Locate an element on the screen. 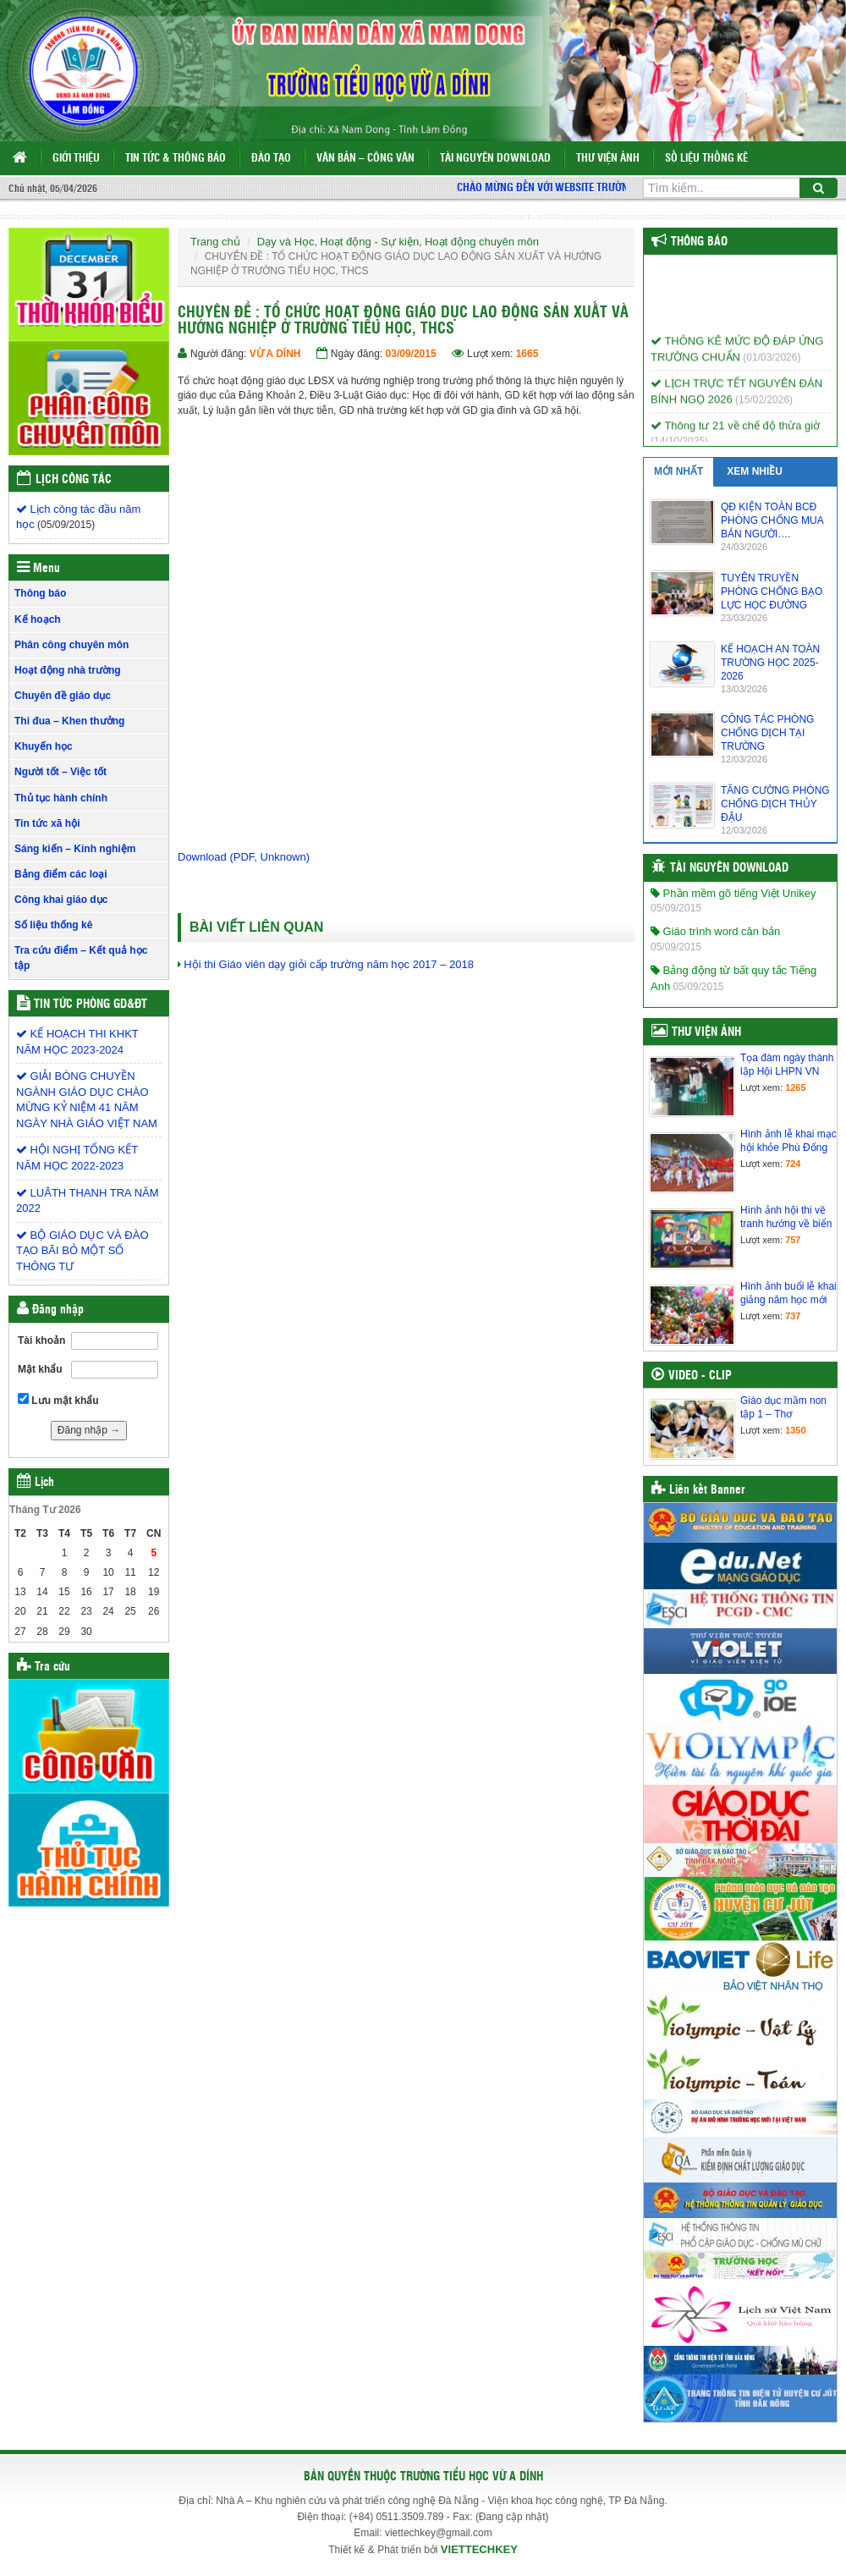 This screenshot has width=846, height=2576. Sáng kiến – Kinh nghiệm is located at coordinates (74, 849).